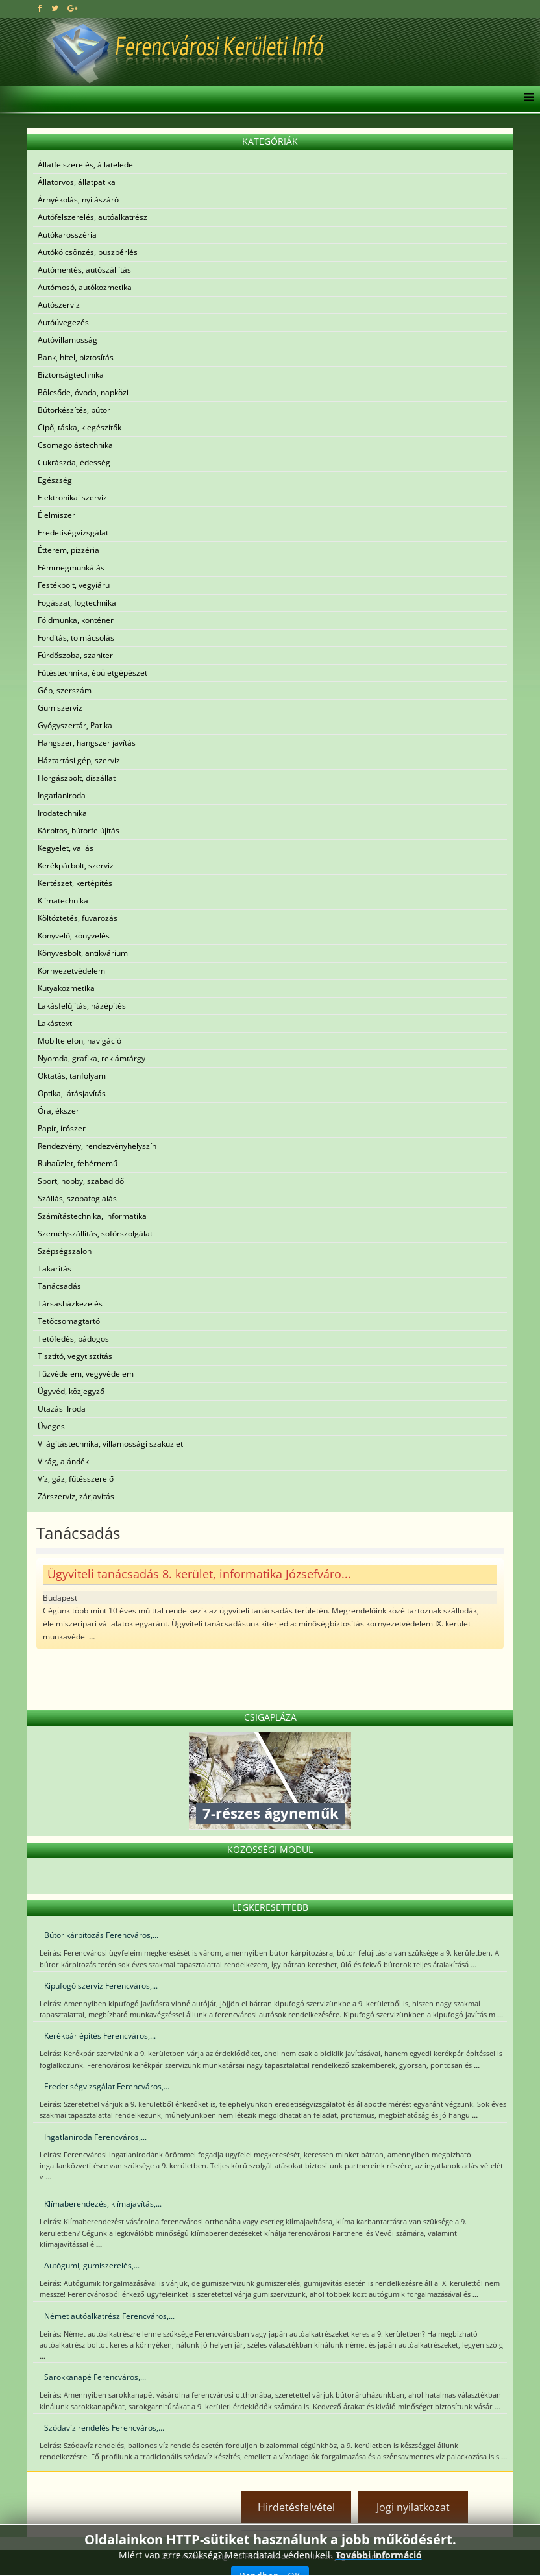 The image size is (540, 2576). Describe the element at coordinates (70, 1303) in the screenshot. I see `Társasházkezelés` at that location.